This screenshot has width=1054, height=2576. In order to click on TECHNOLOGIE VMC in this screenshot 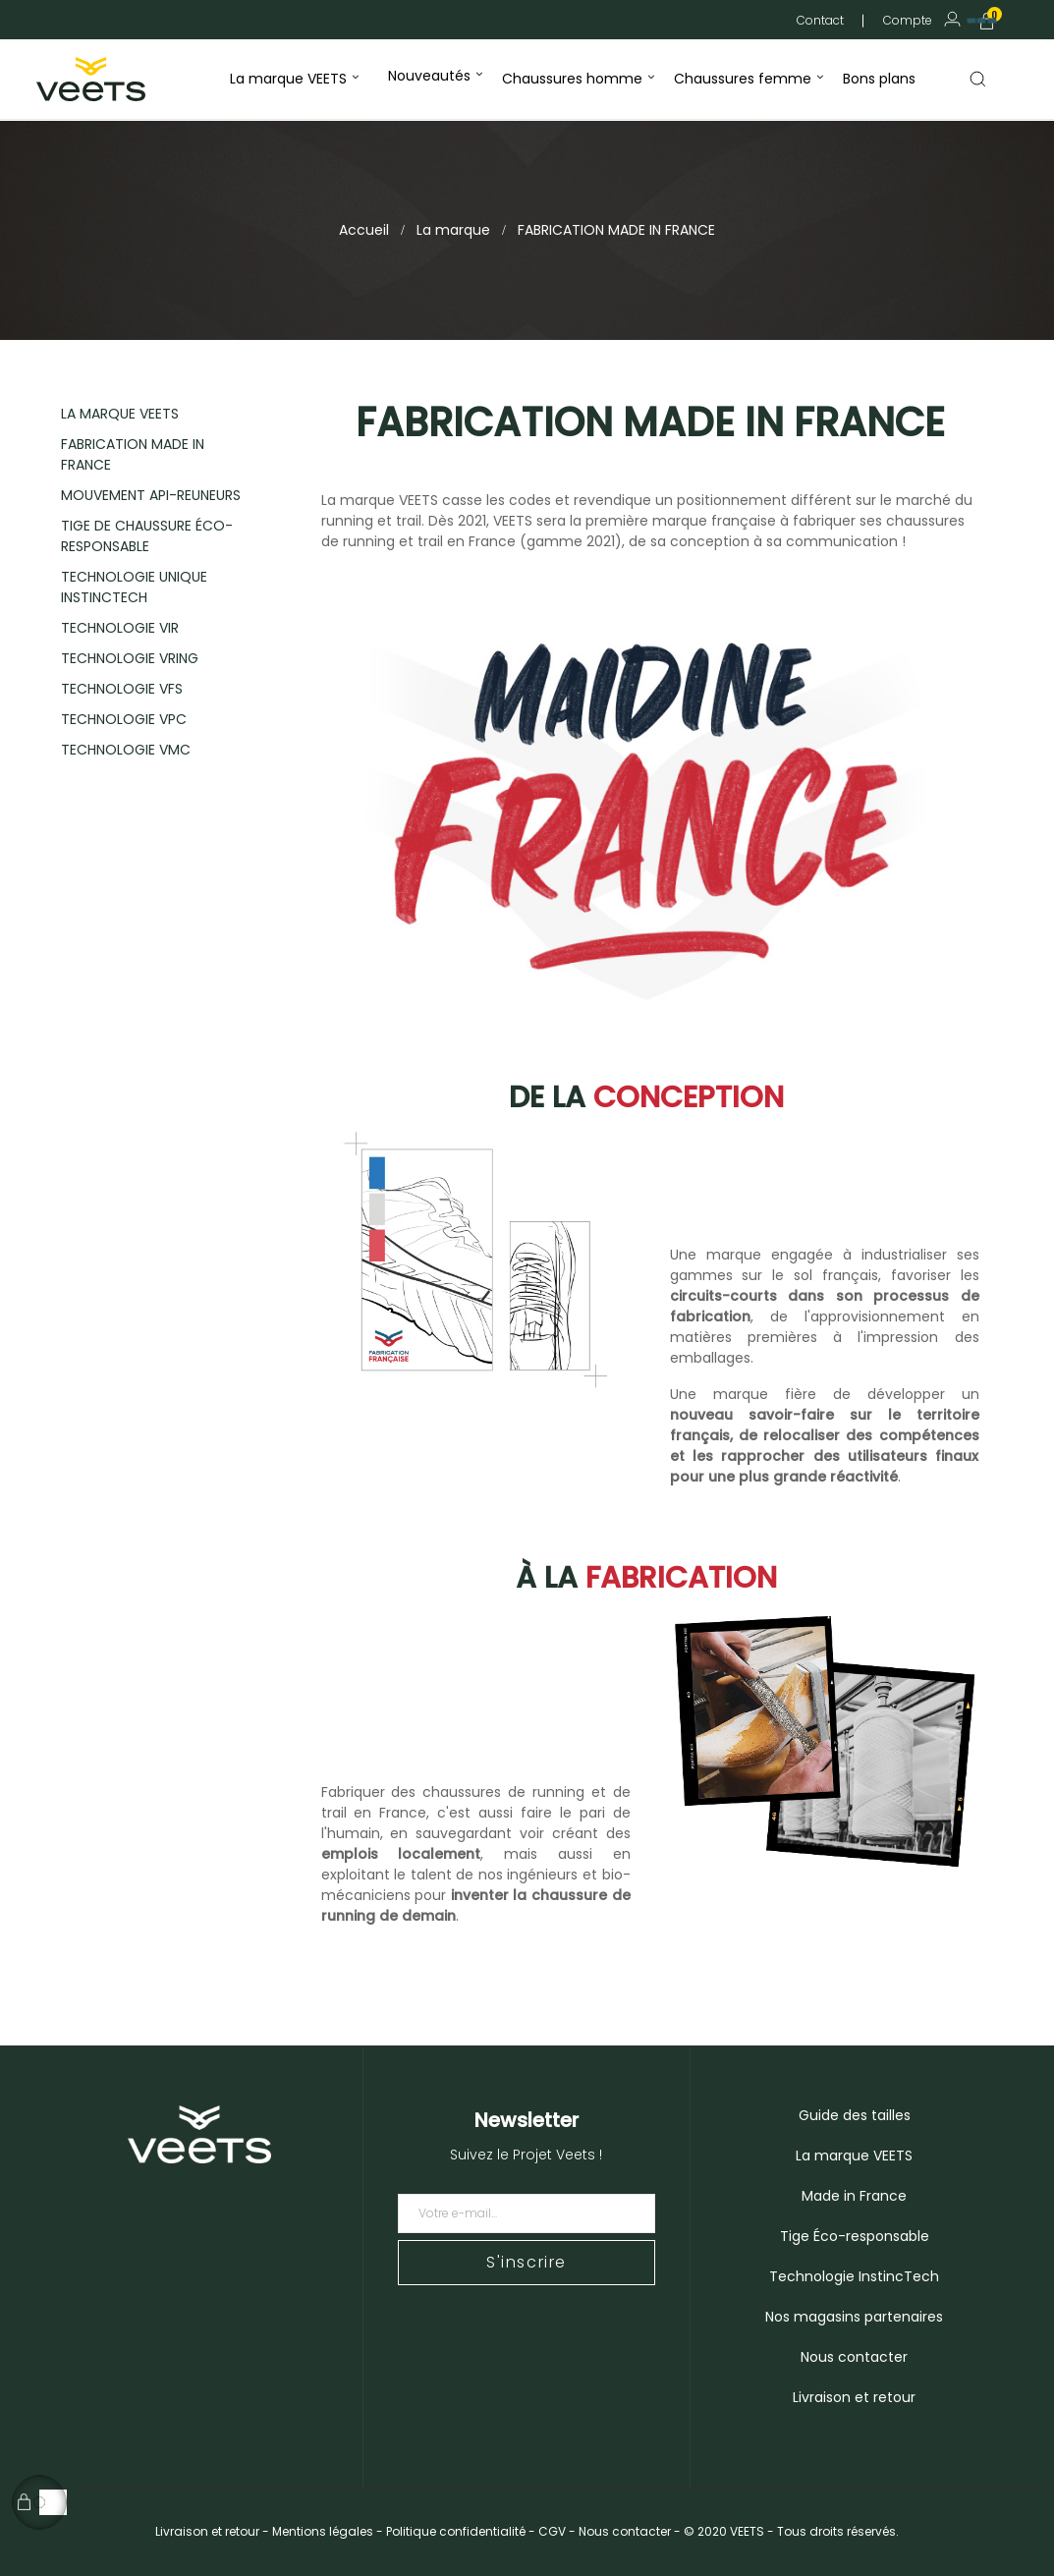, I will do `click(126, 749)`.